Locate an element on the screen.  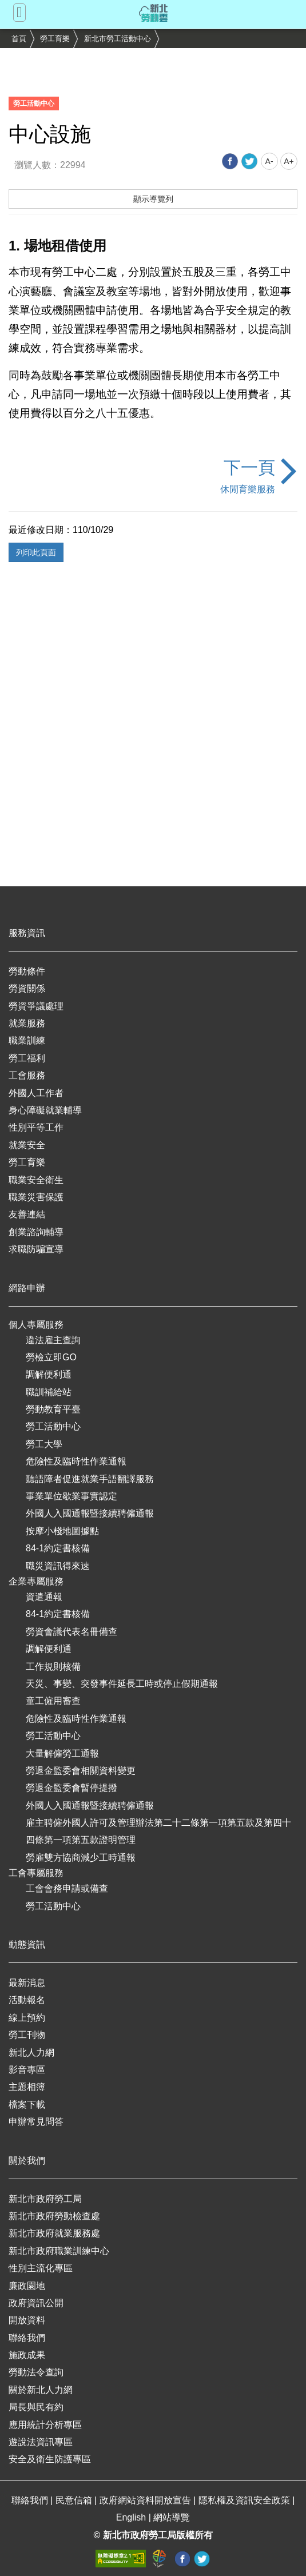
職業訓練 is located at coordinates (27, 1040).